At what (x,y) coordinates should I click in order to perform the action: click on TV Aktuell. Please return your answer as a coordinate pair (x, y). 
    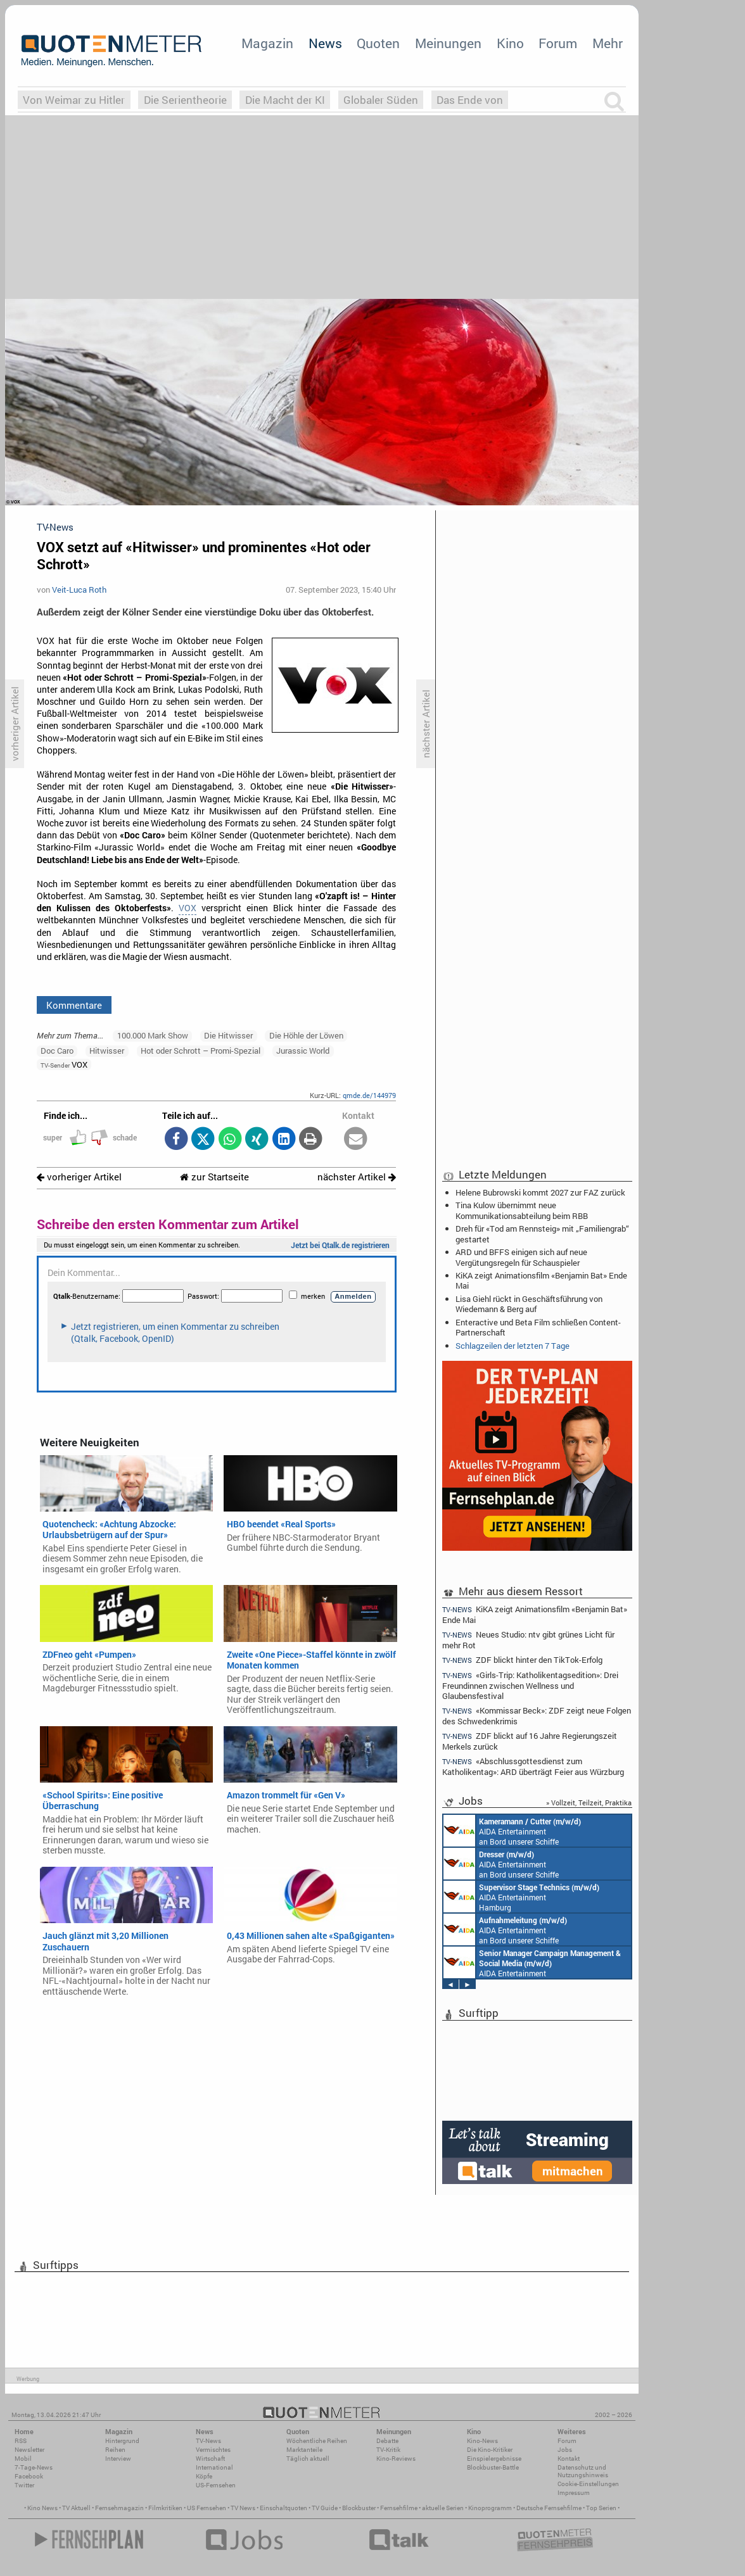
    Looking at the image, I should click on (76, 2508).